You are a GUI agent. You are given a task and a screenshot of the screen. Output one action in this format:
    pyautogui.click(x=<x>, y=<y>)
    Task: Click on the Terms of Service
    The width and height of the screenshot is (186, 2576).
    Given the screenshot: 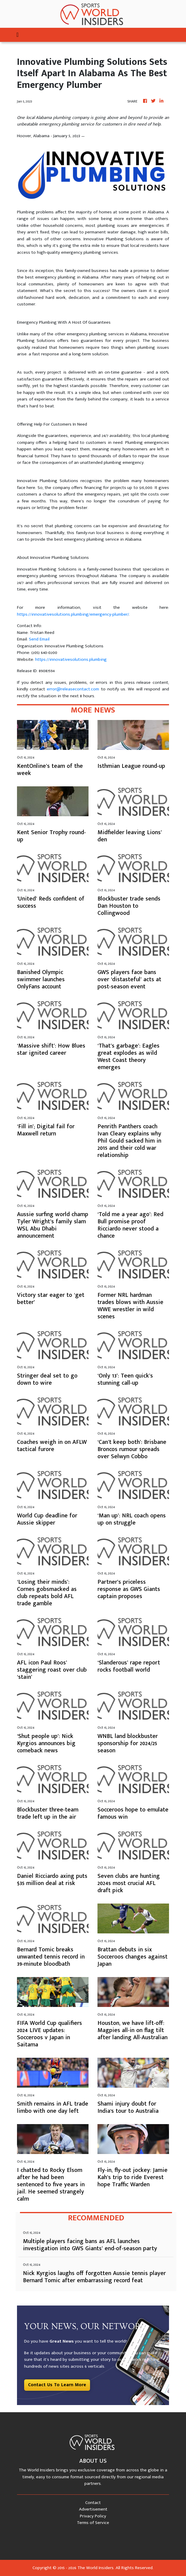 What is the action you would take?
    pyautogui.click(x=93, y=2522)
    